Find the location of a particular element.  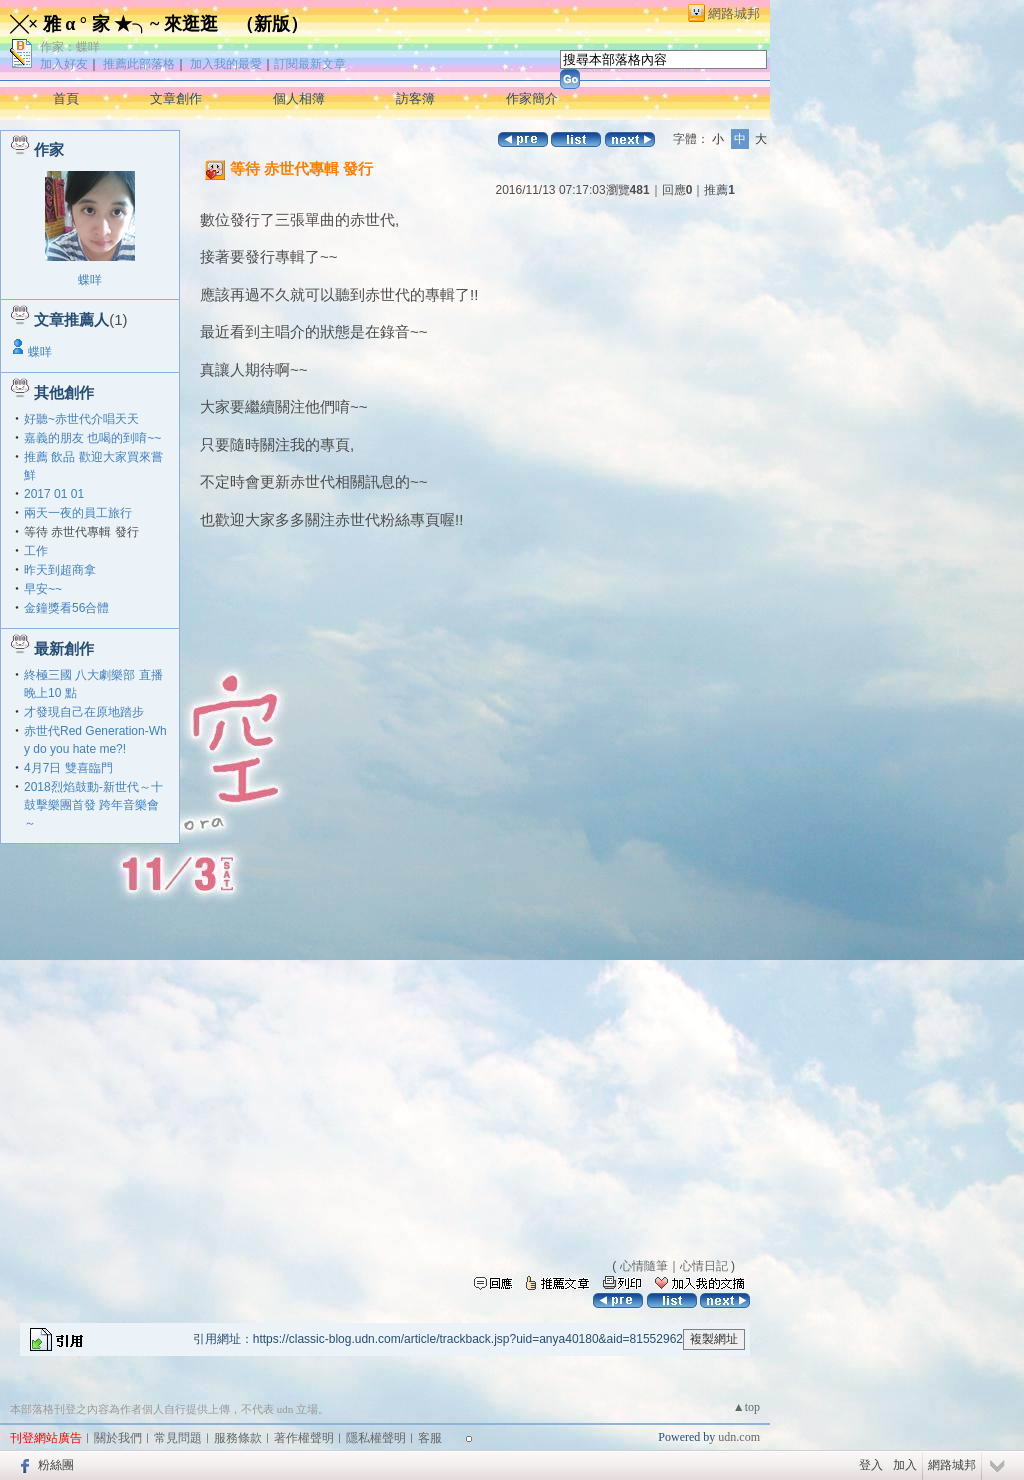

隱私權聲明 is located at coordinates (376, 1438).